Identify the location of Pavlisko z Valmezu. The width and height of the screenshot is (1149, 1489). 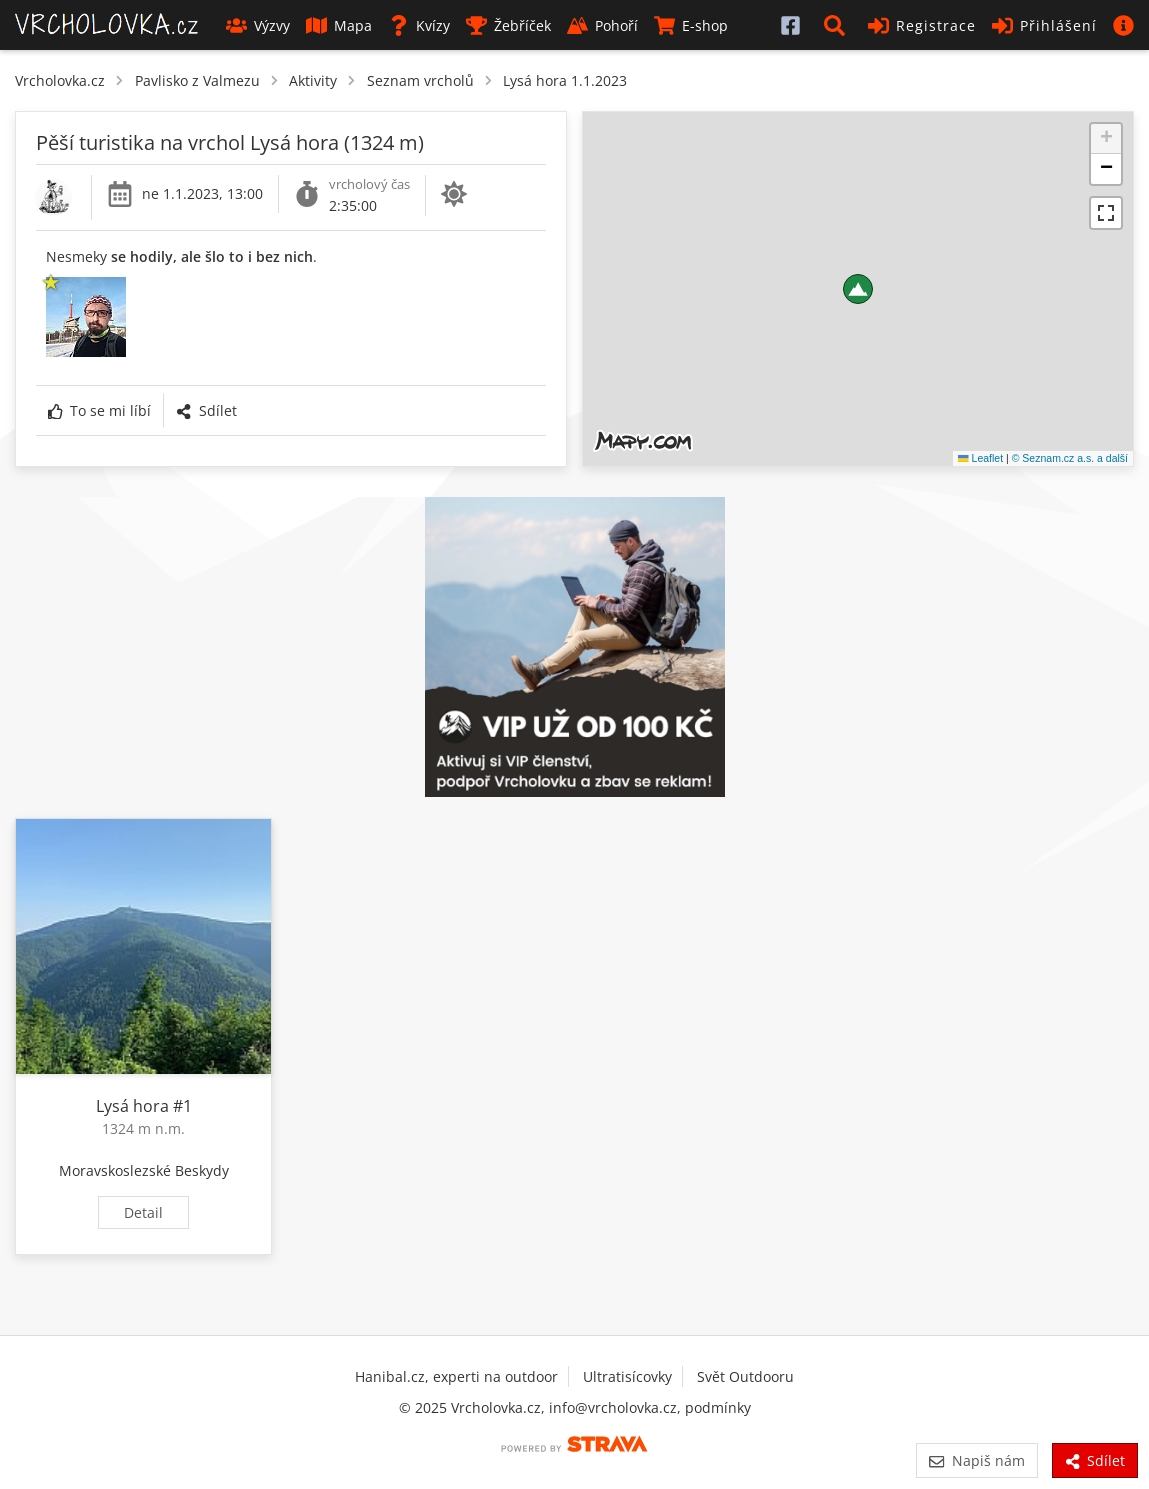
(197, 80).